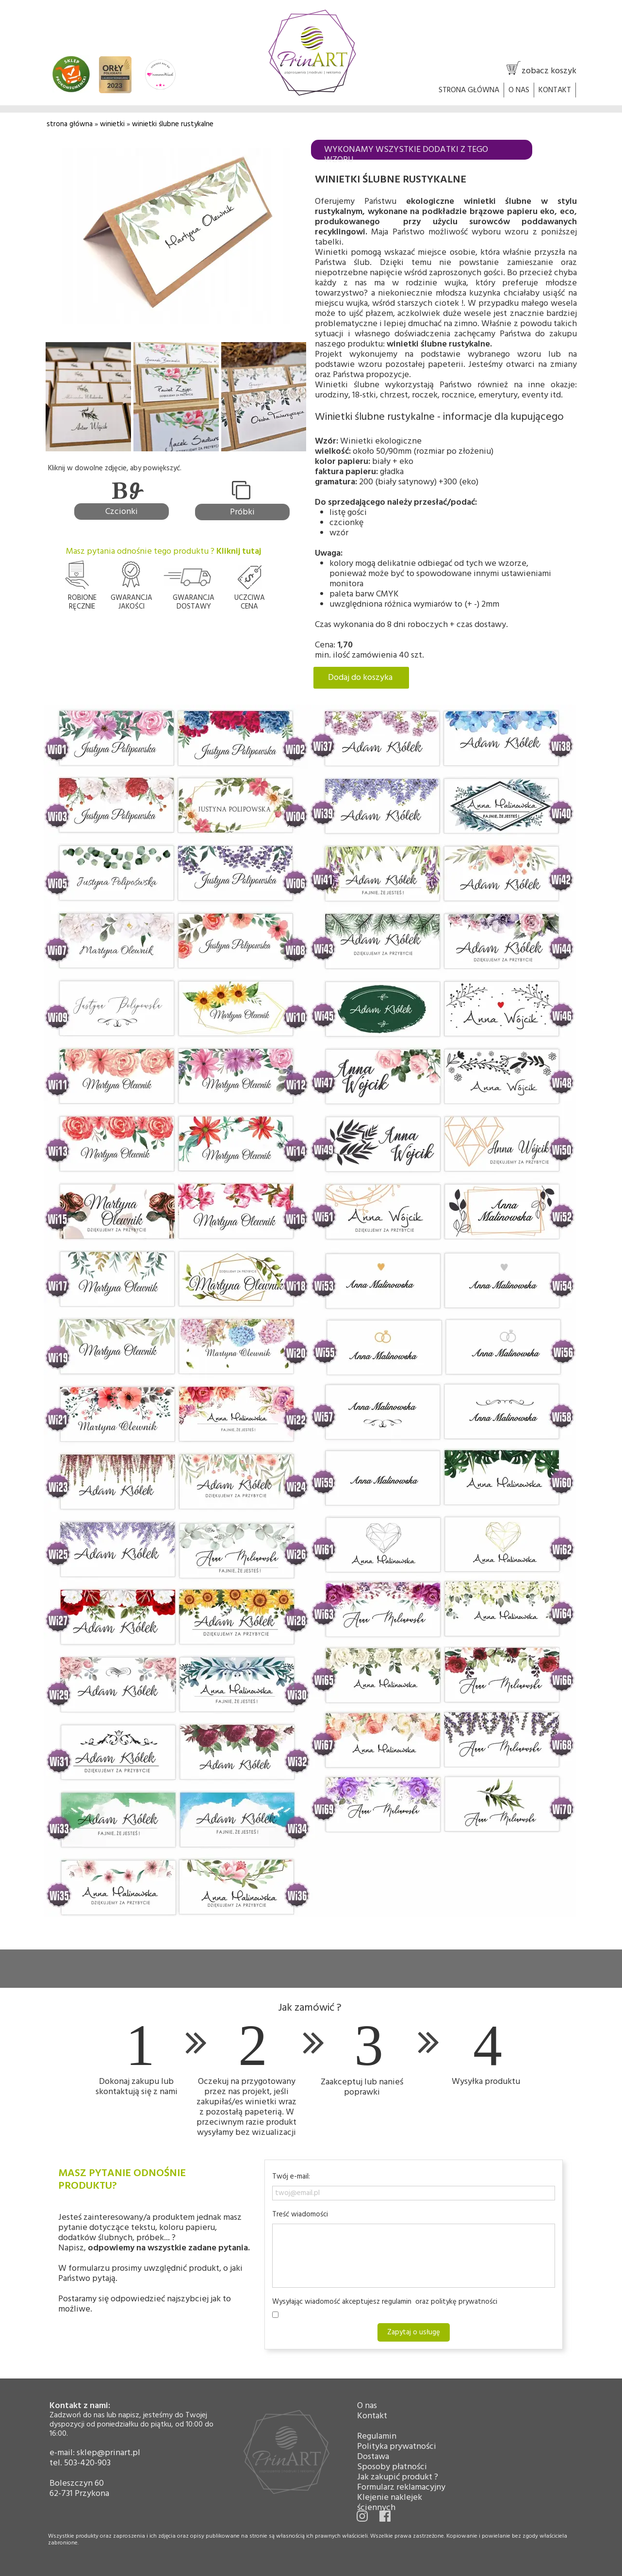 The image size is (622, 2576). I want to click on winietki, so click(113, 124).